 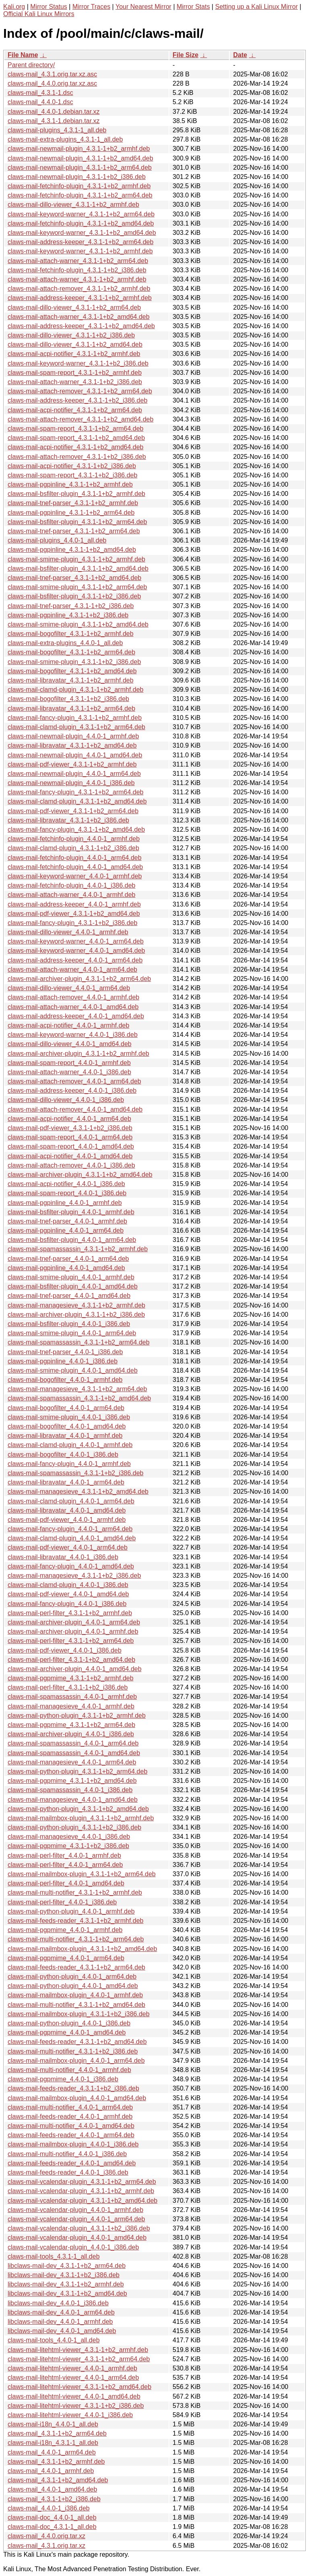 What do you see at coordinates (79, 2359) in the screenshot?
I see `claws-mail-litehtml-viewer_4.3.1-1+b2_arm64.deb` at bounding box center [79, 2359].